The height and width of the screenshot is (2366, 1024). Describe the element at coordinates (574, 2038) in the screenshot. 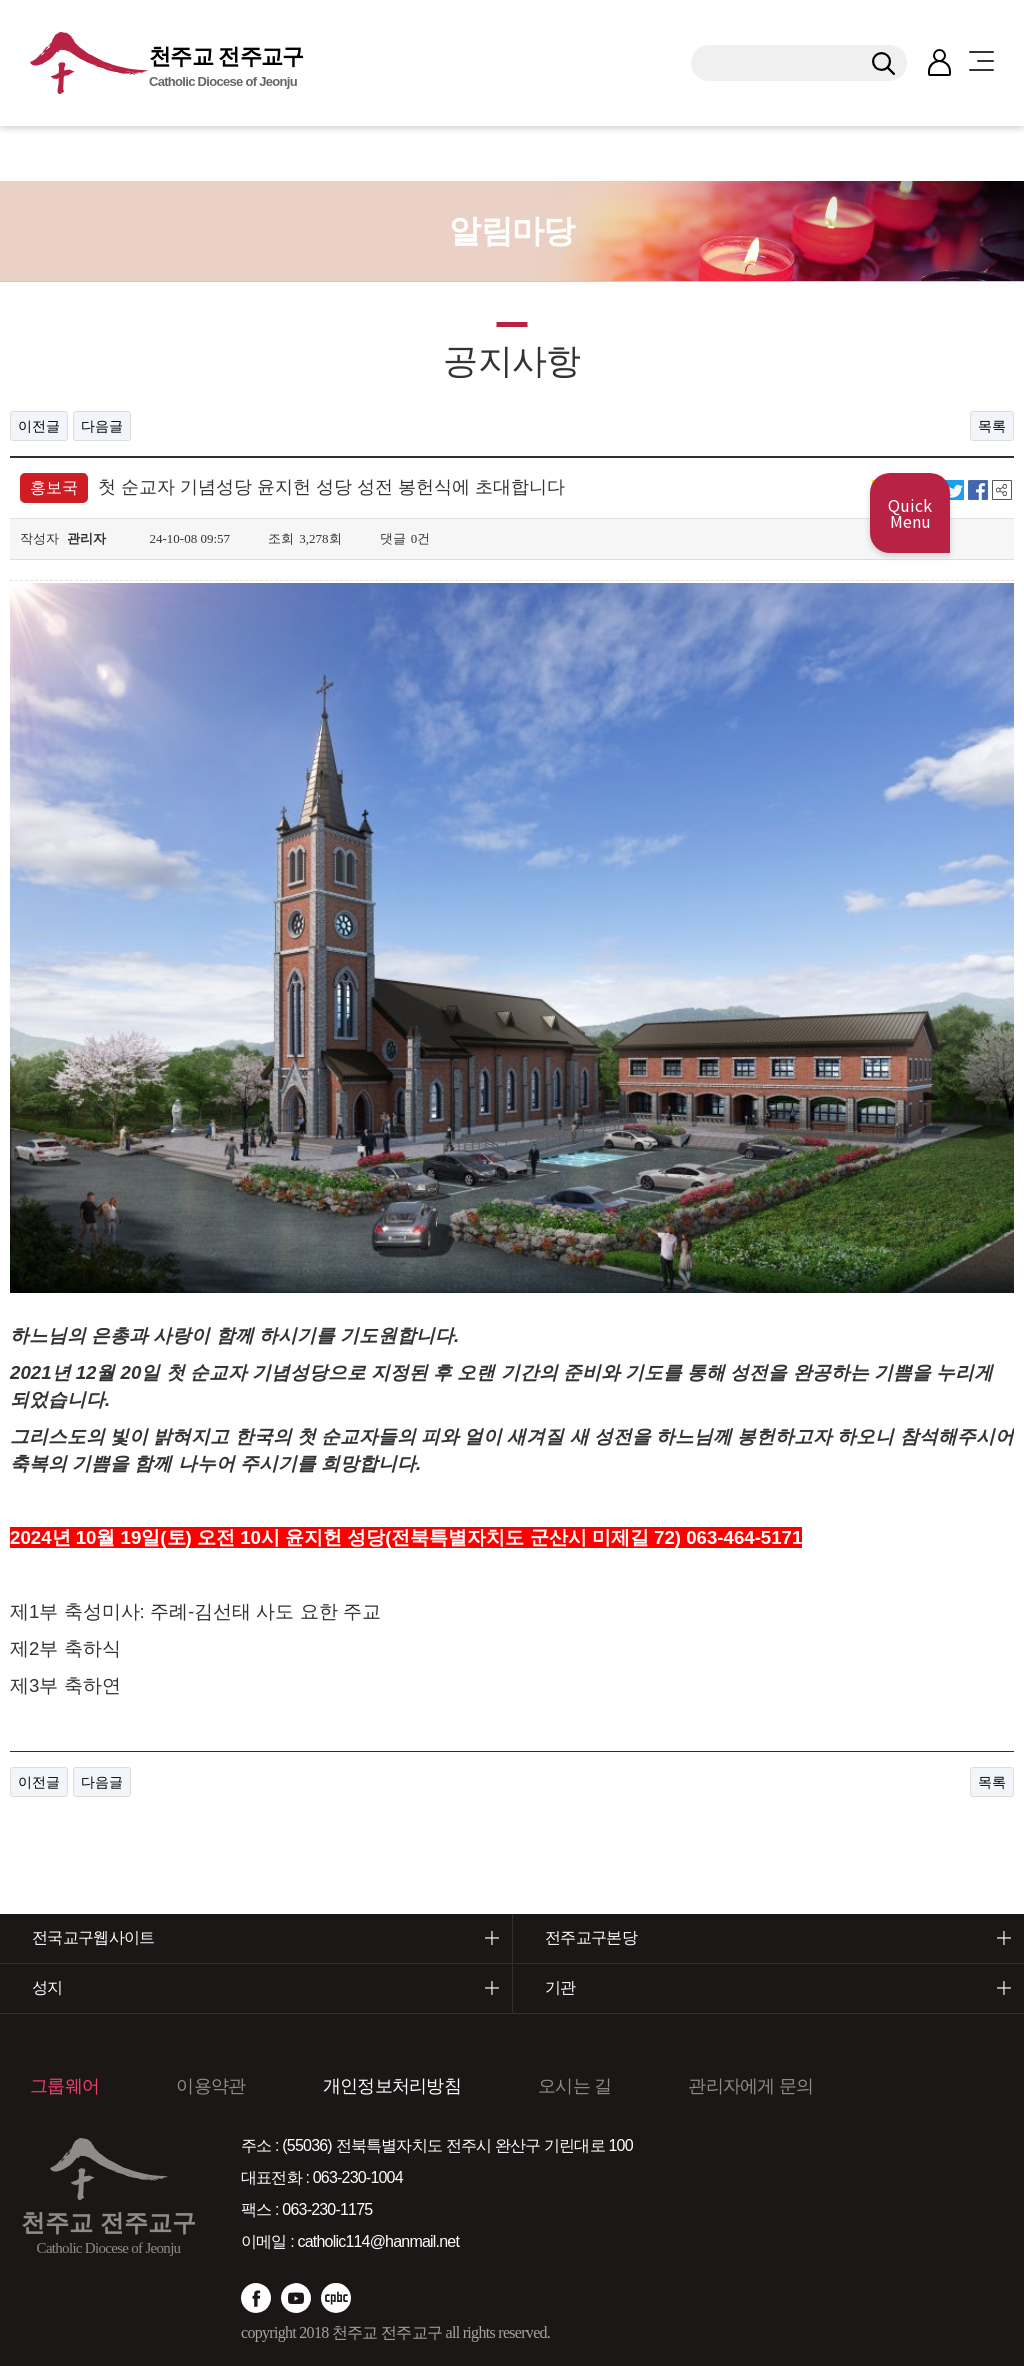

I see `오시는 길` at that location.